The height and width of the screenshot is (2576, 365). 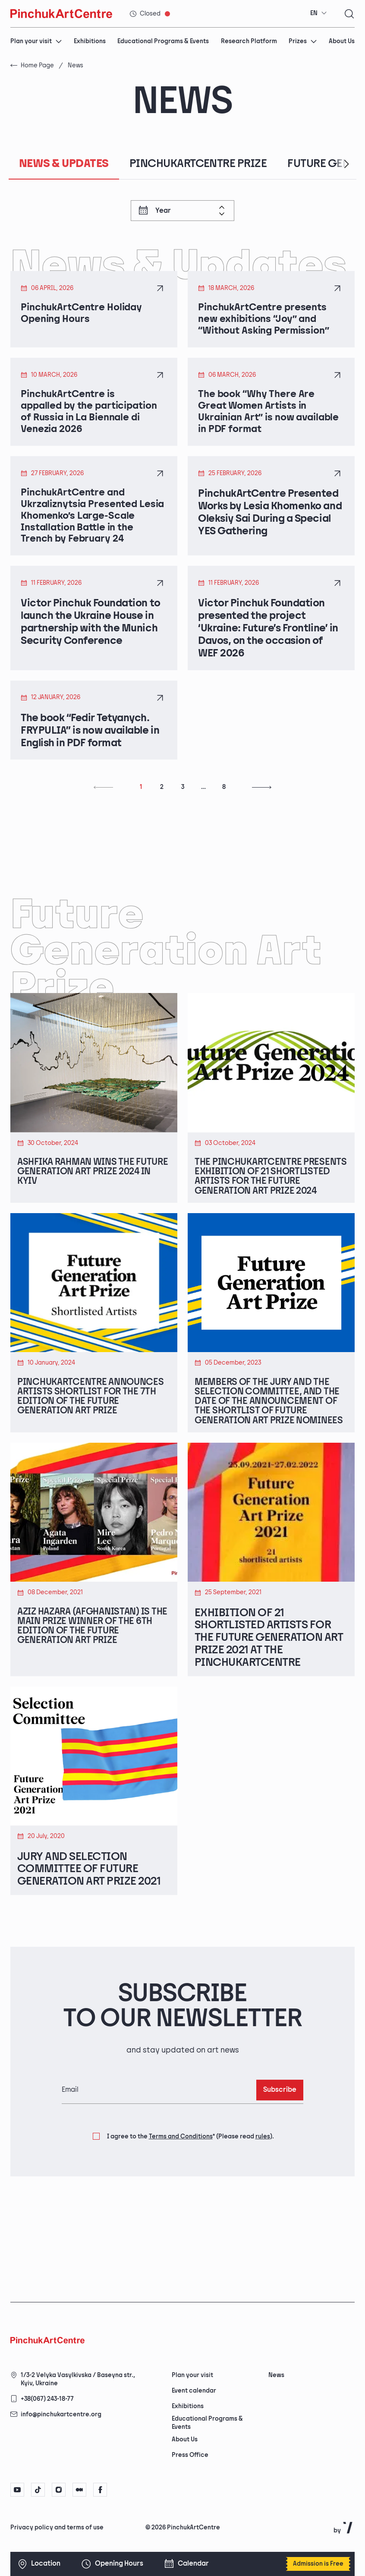 I want to click on Exhibition of 21 Shortlisted Artists for the Future Generation Art Prize 2021 at the PinchukArtCentre, so click(x=269, y=1712).